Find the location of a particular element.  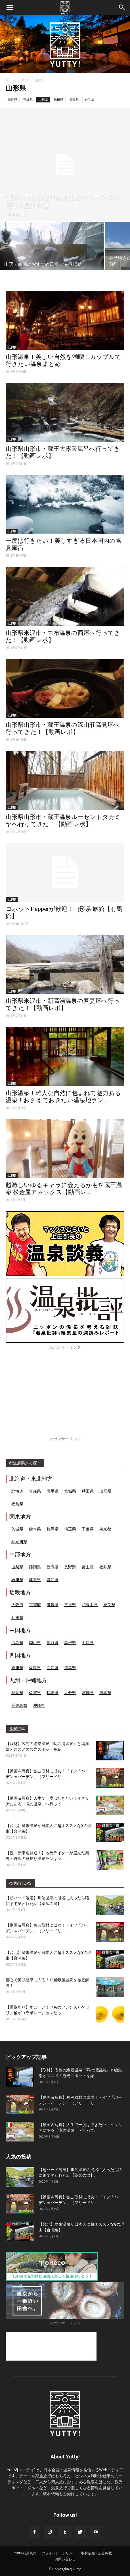

新潟県 is located at coordinates (52, 1566).